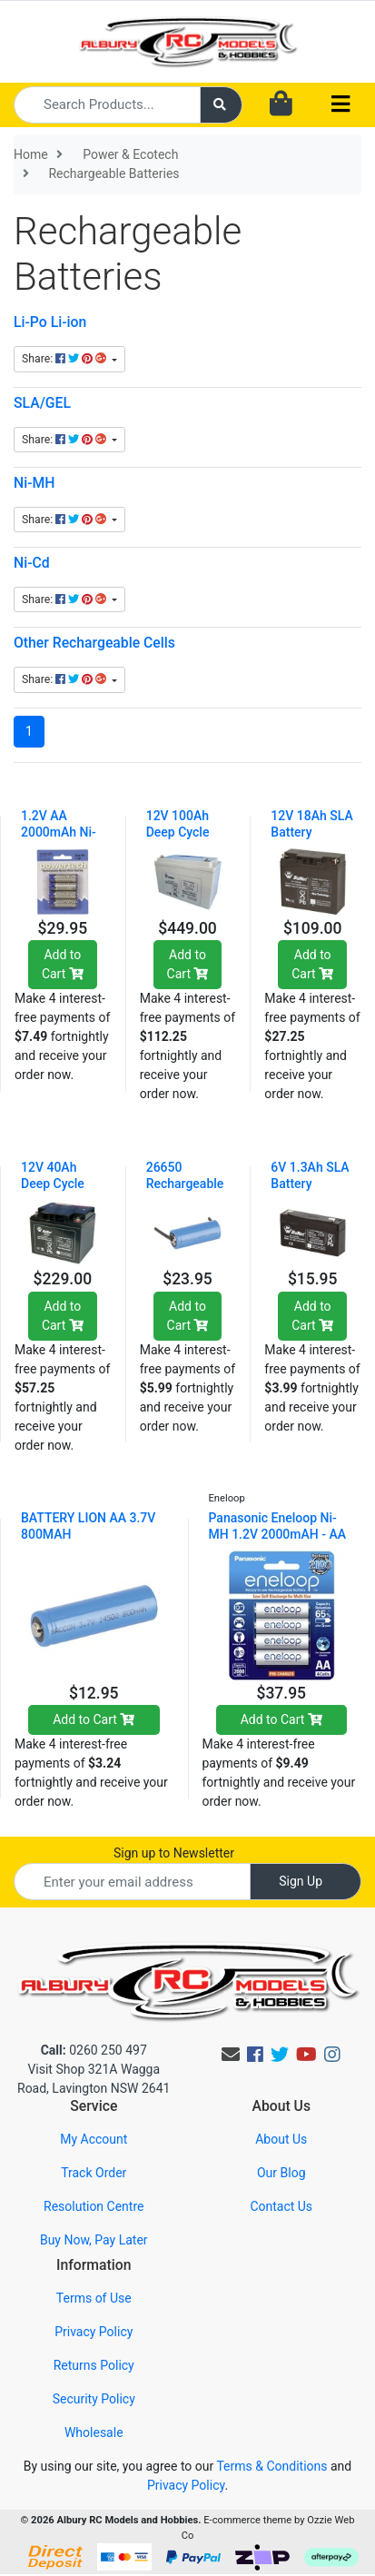 The height and width of the screenshot is (2576, 375). Describe the element at coordinates (94, 2240) in the screenshot. I see `Buy Now, Pay Later` at that location.